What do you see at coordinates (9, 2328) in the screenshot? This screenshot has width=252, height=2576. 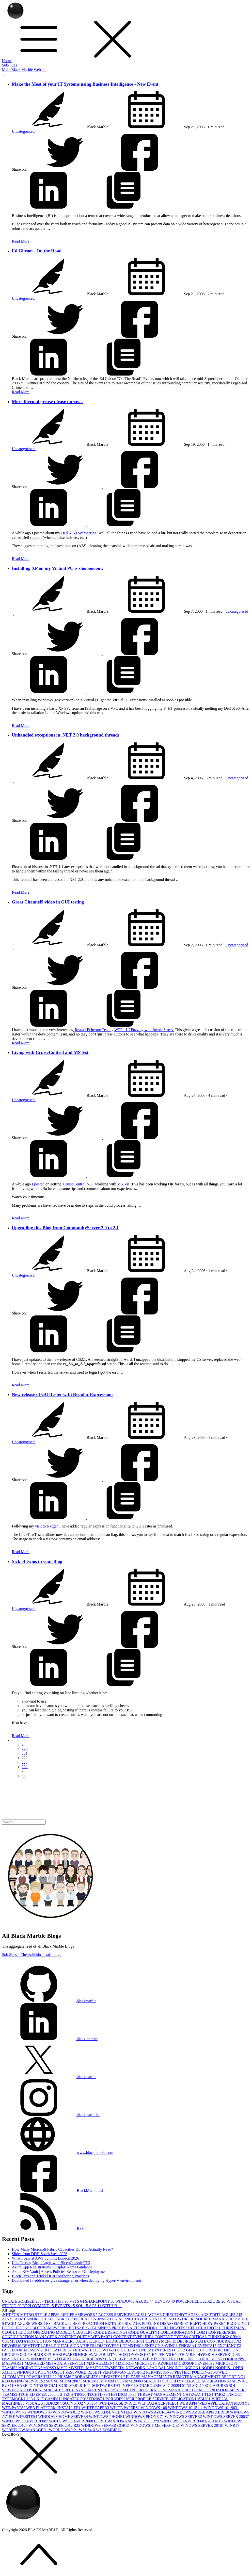 I see `BOOK` at bounding box center [9, 2328].